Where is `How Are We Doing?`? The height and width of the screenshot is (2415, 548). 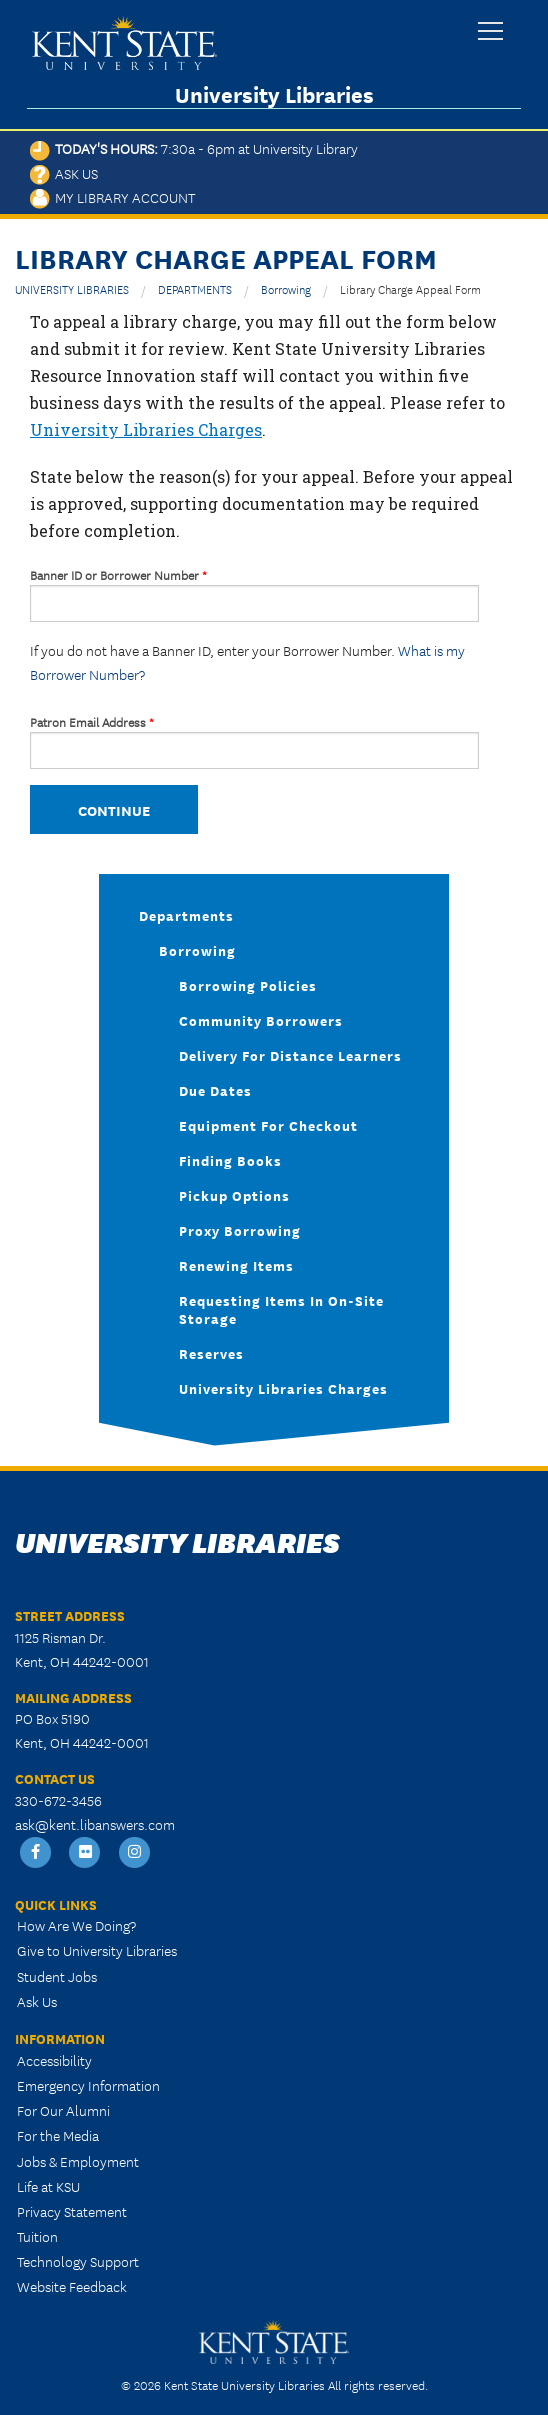 How Are We Doing? is located at coordinates (76, 1925).